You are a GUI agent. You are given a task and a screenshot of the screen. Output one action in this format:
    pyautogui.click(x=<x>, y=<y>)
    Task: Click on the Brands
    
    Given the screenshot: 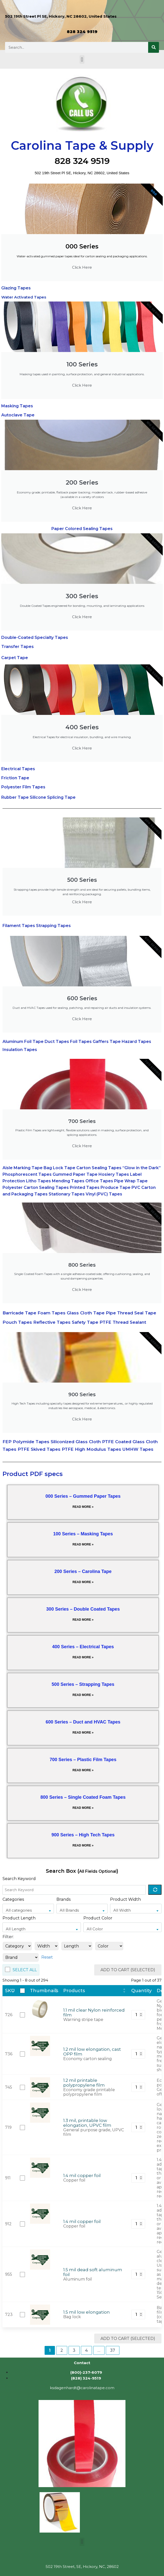 What is the action you would take?
    pyautogui.click(x=63, y=1899)
    